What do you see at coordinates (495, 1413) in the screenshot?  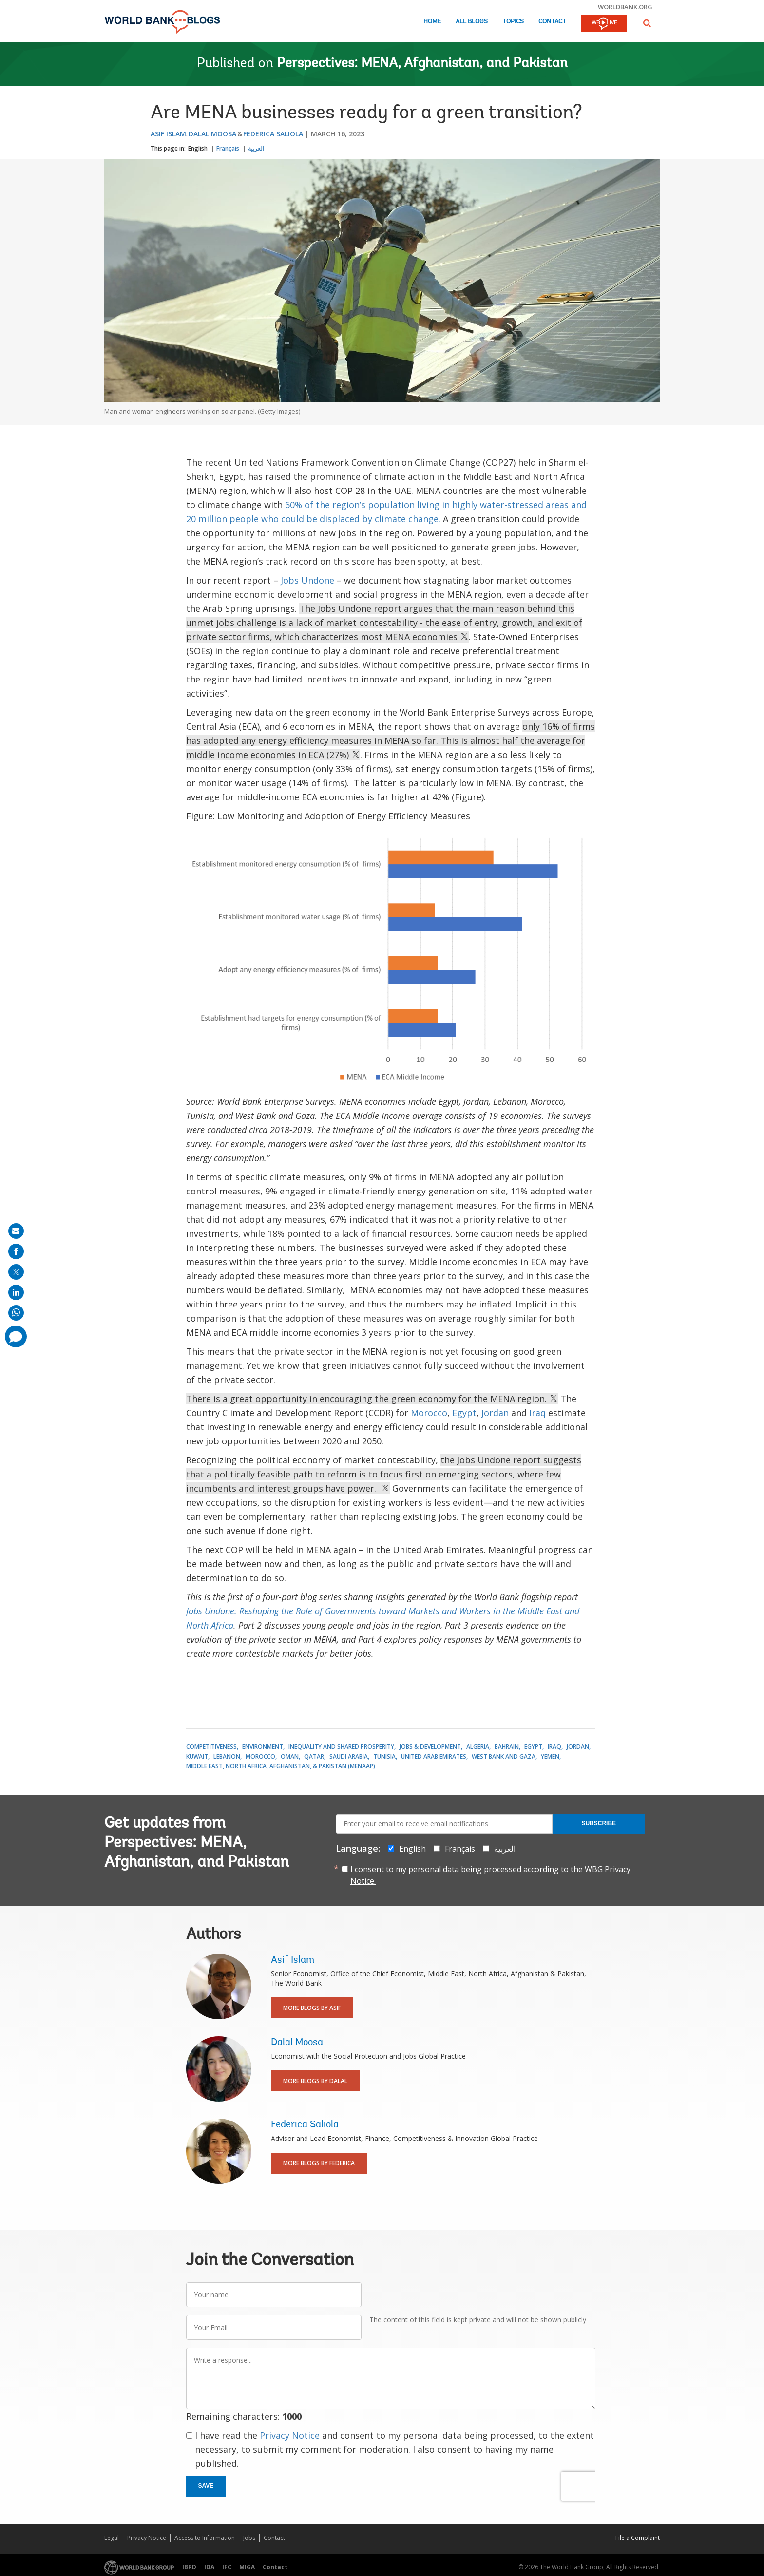 I see `Jordan` at bounding box center [495, 1413].